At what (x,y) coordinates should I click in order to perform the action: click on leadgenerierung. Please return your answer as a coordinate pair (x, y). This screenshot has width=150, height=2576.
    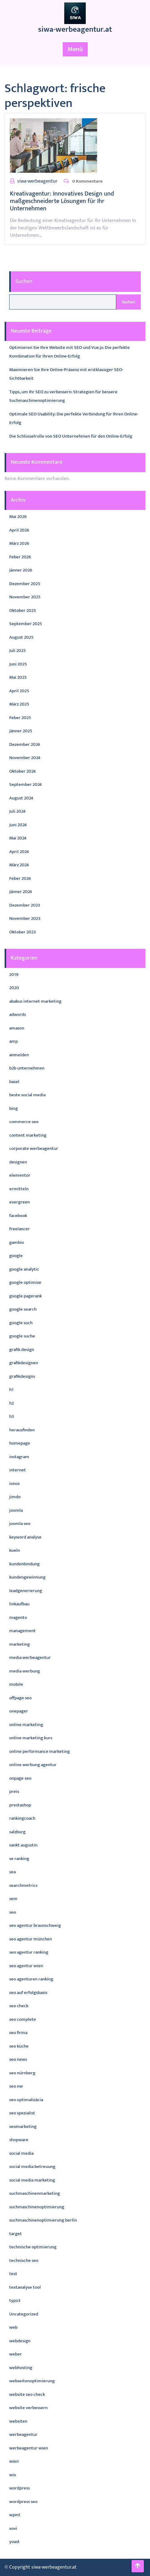
    Looking at the image, I should click on (25, 1591).